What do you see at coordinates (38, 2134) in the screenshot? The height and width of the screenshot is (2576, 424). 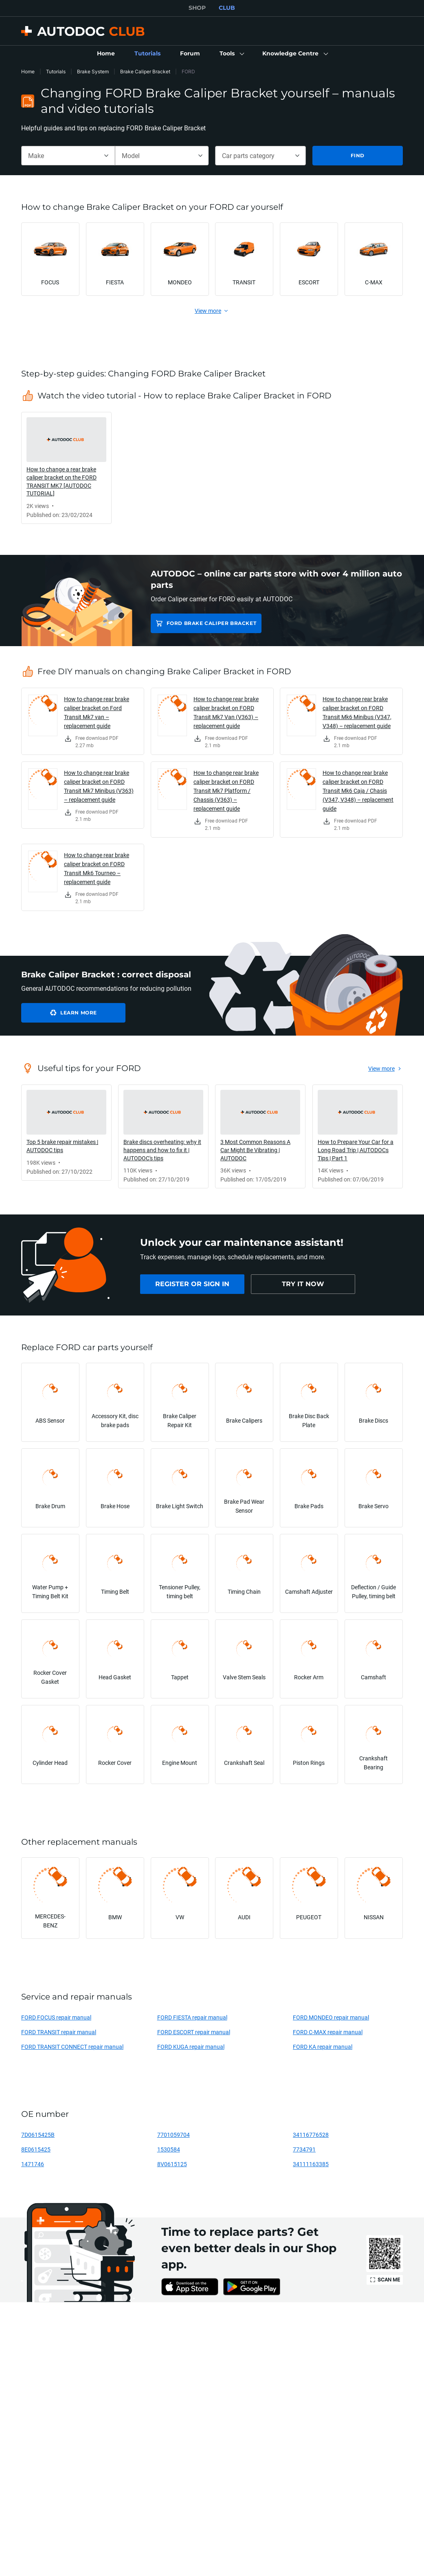 I see `7D0615425B` at bounding box center [38, 2134].